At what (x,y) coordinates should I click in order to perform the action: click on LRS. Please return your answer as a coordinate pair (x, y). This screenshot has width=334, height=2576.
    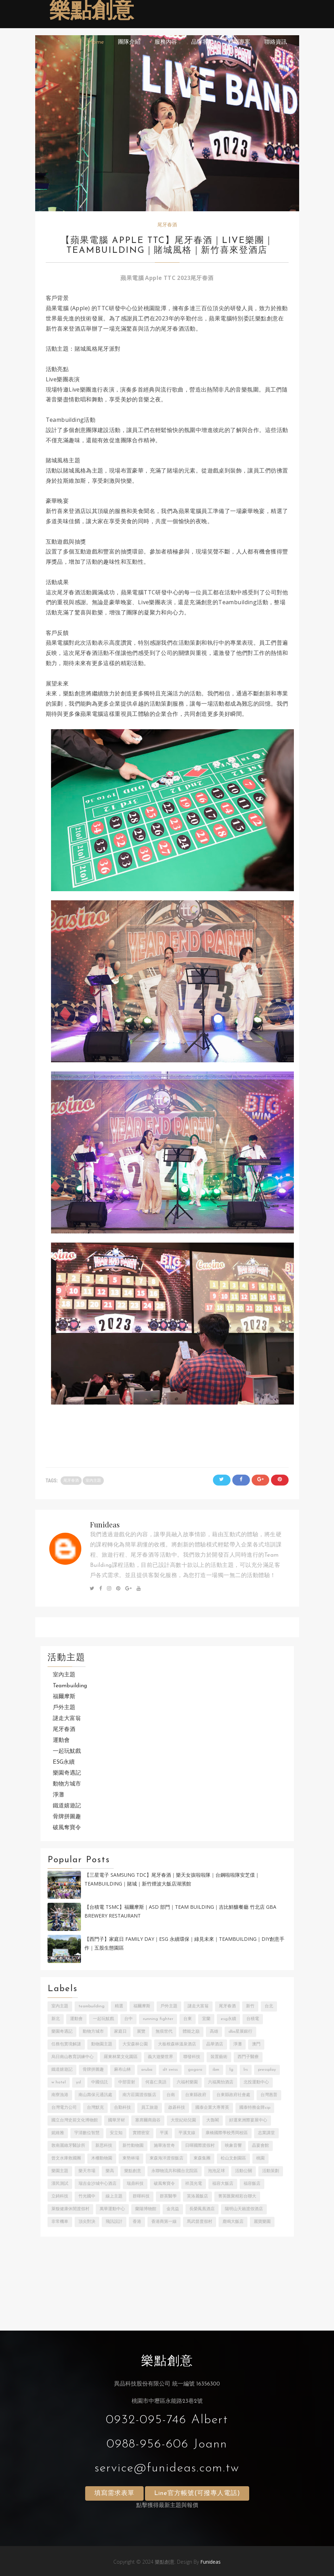
    Looking at the image, I should click on (246, 2070).